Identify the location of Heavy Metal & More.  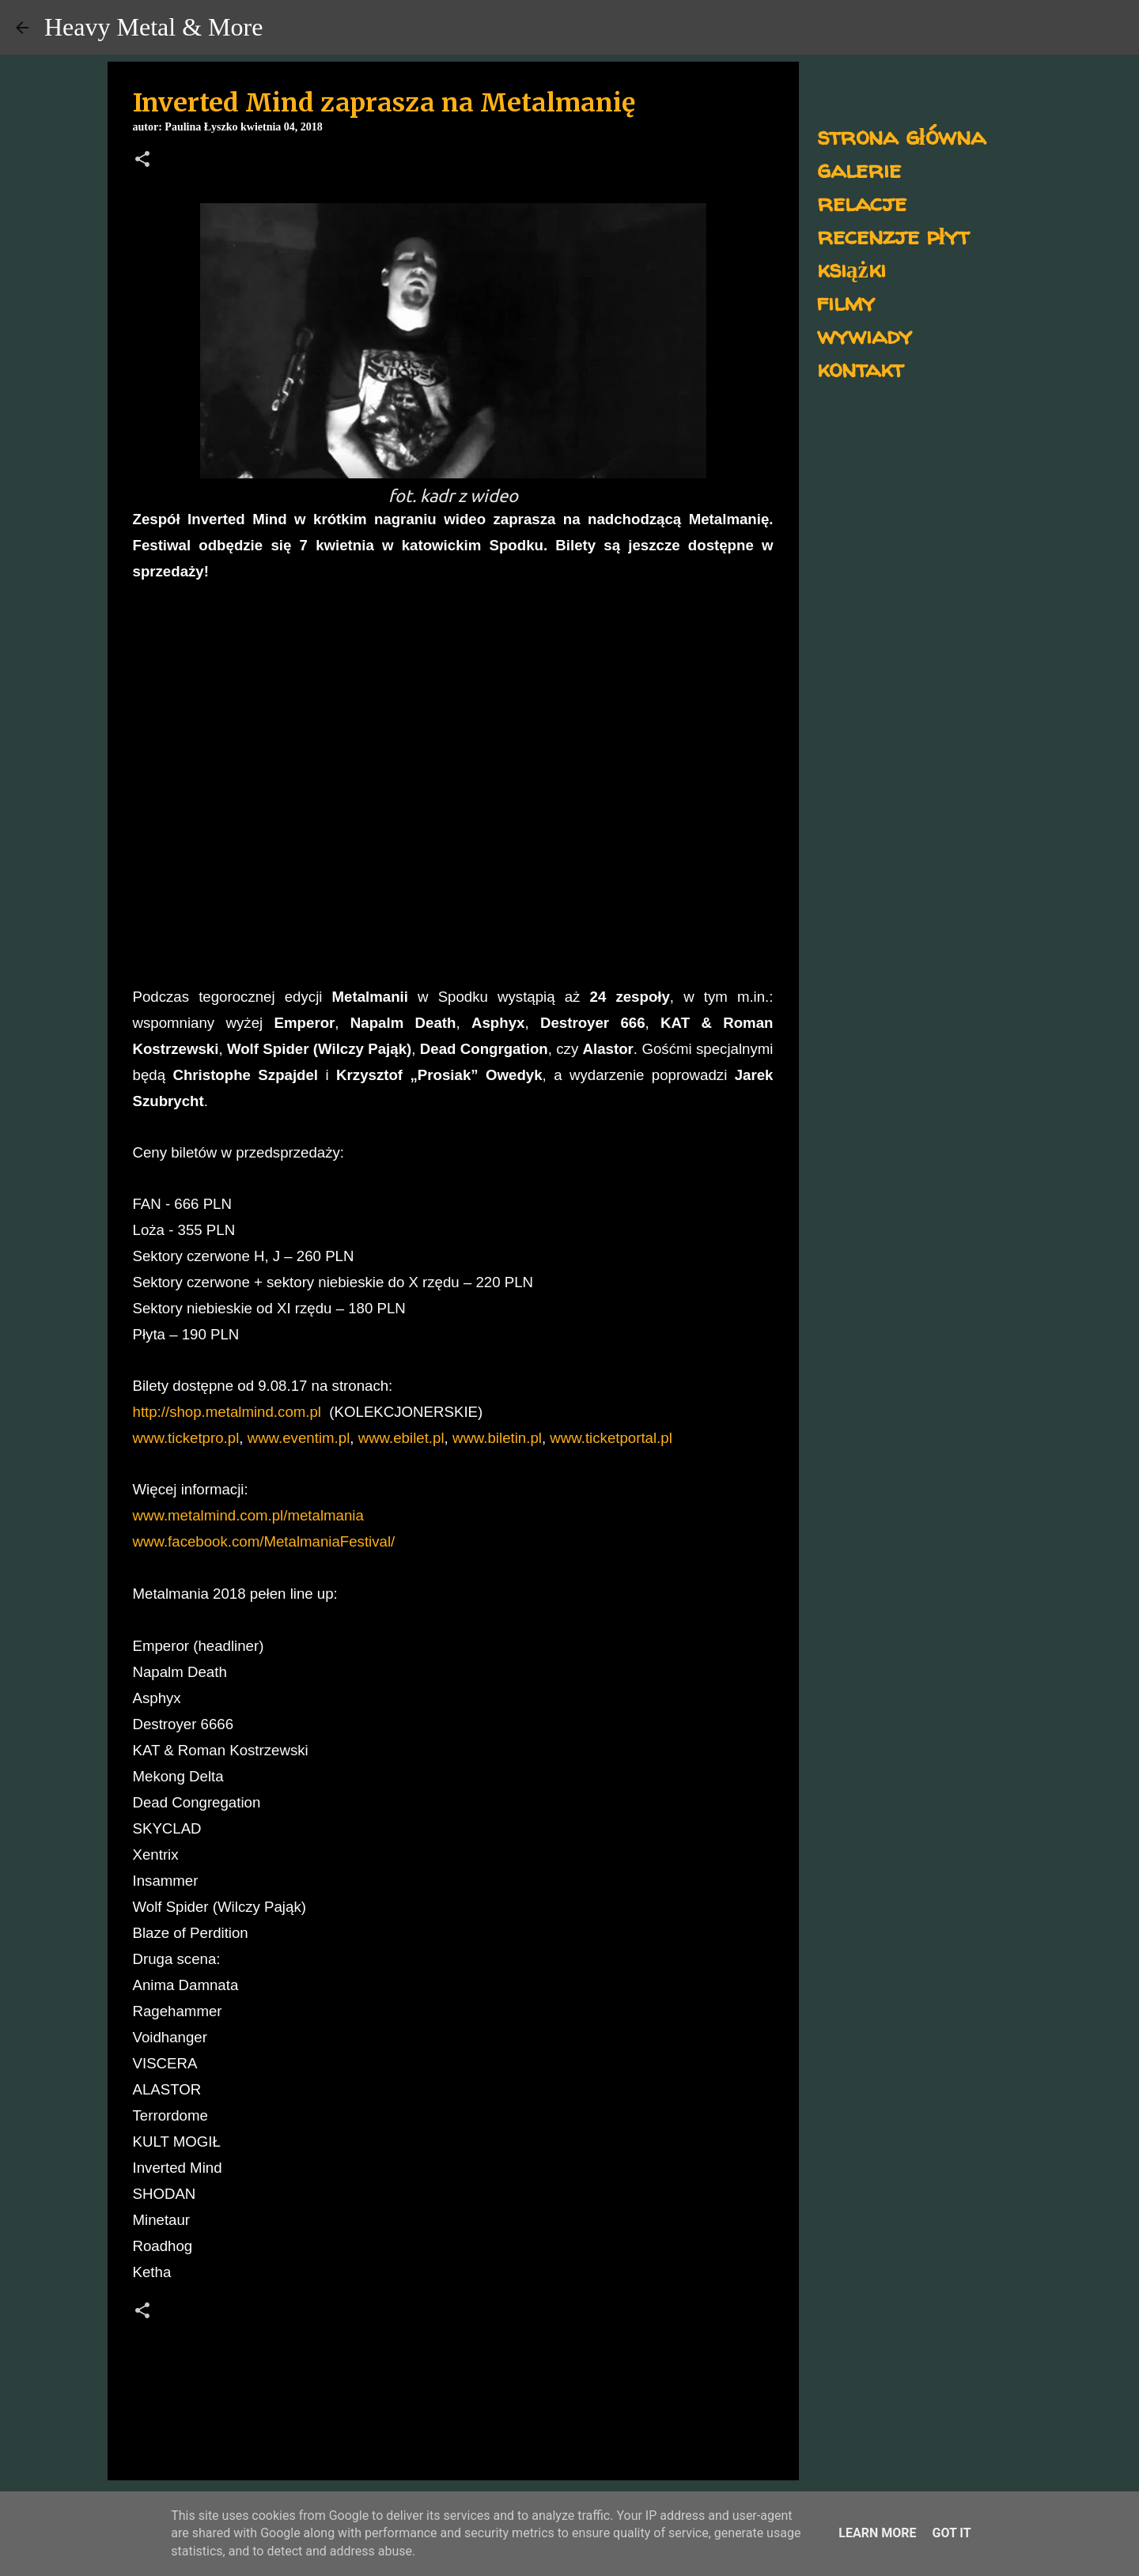
(153, 27).